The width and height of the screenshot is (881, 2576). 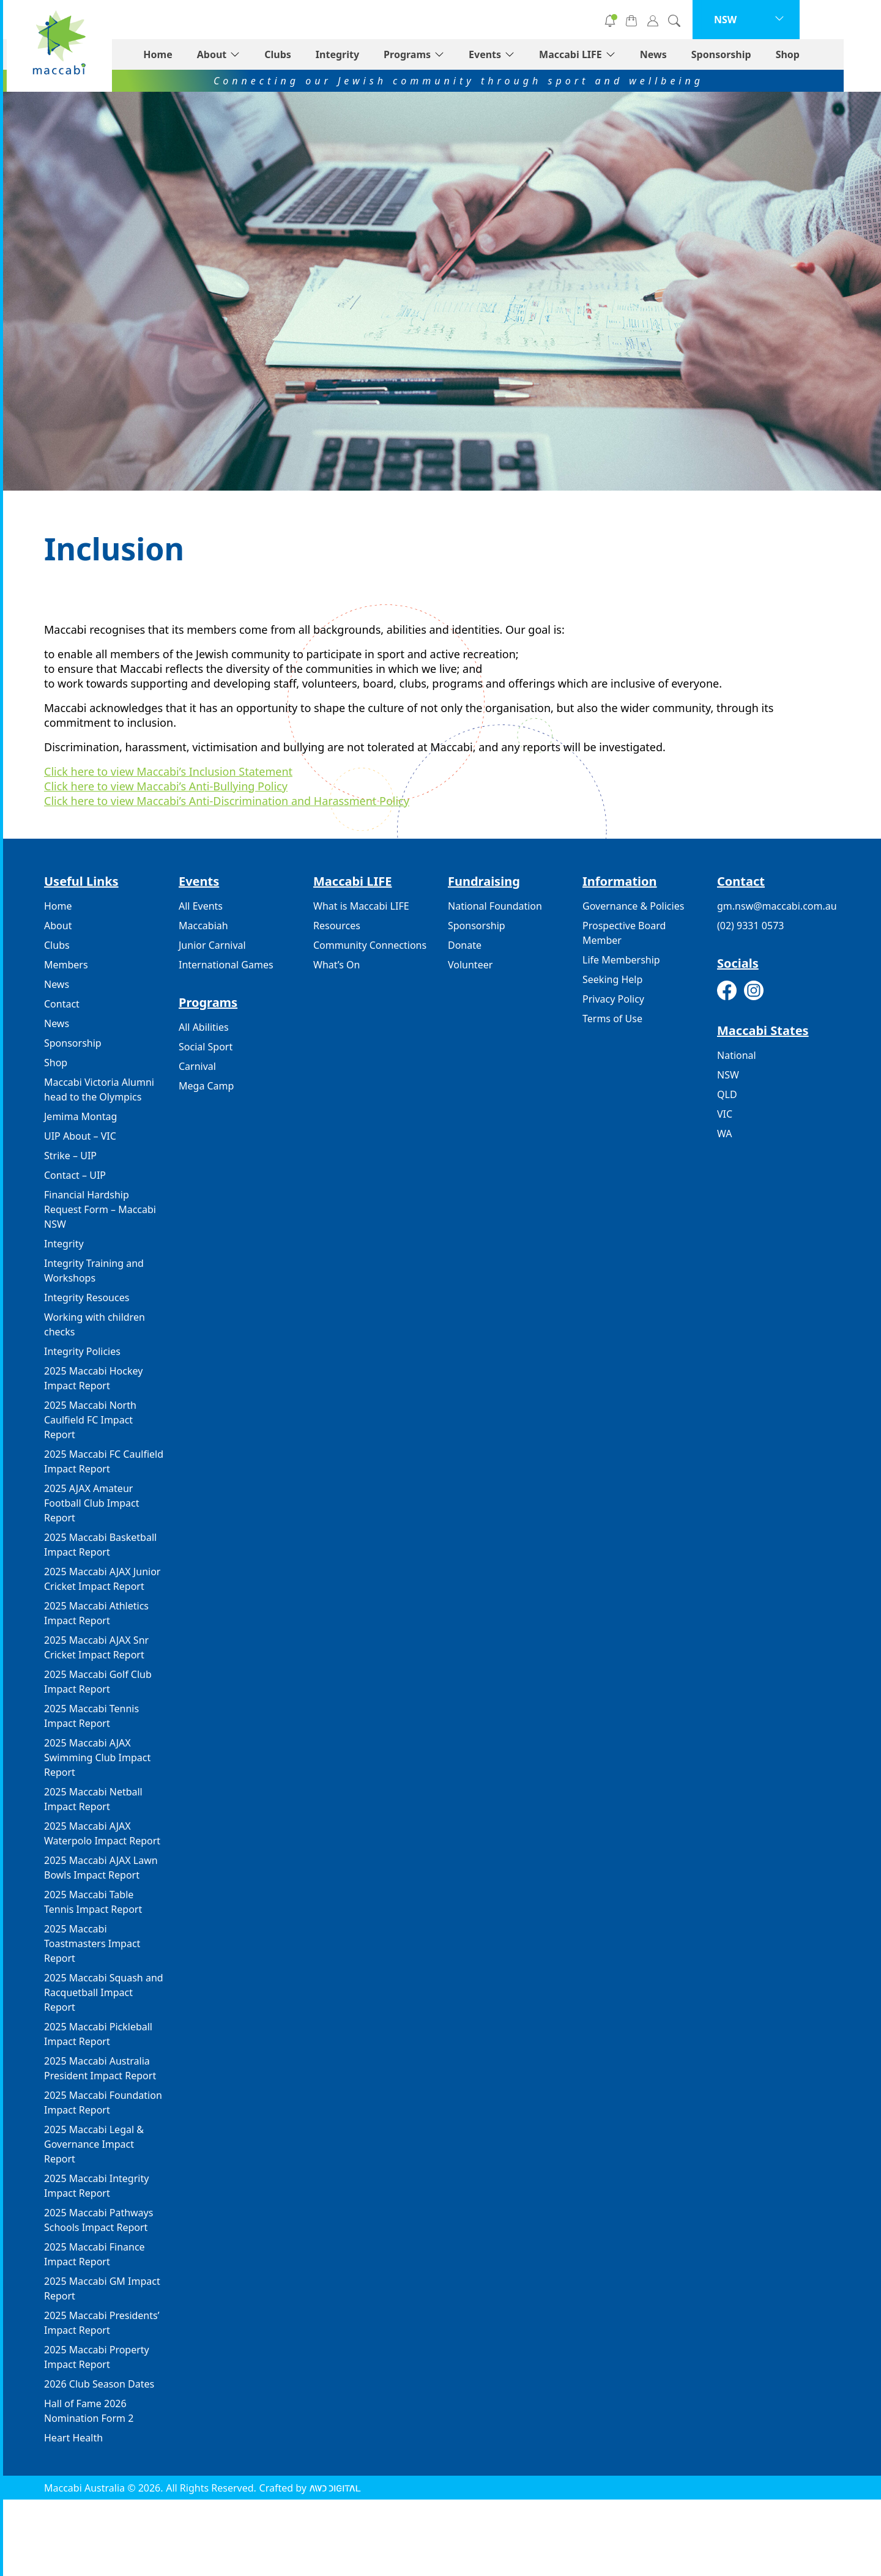 What do you see at coordinates (93, 1799) in the screenshot?
I see `2025 Maccabi Netball Impact Report` at bounding box center [93, 1799].